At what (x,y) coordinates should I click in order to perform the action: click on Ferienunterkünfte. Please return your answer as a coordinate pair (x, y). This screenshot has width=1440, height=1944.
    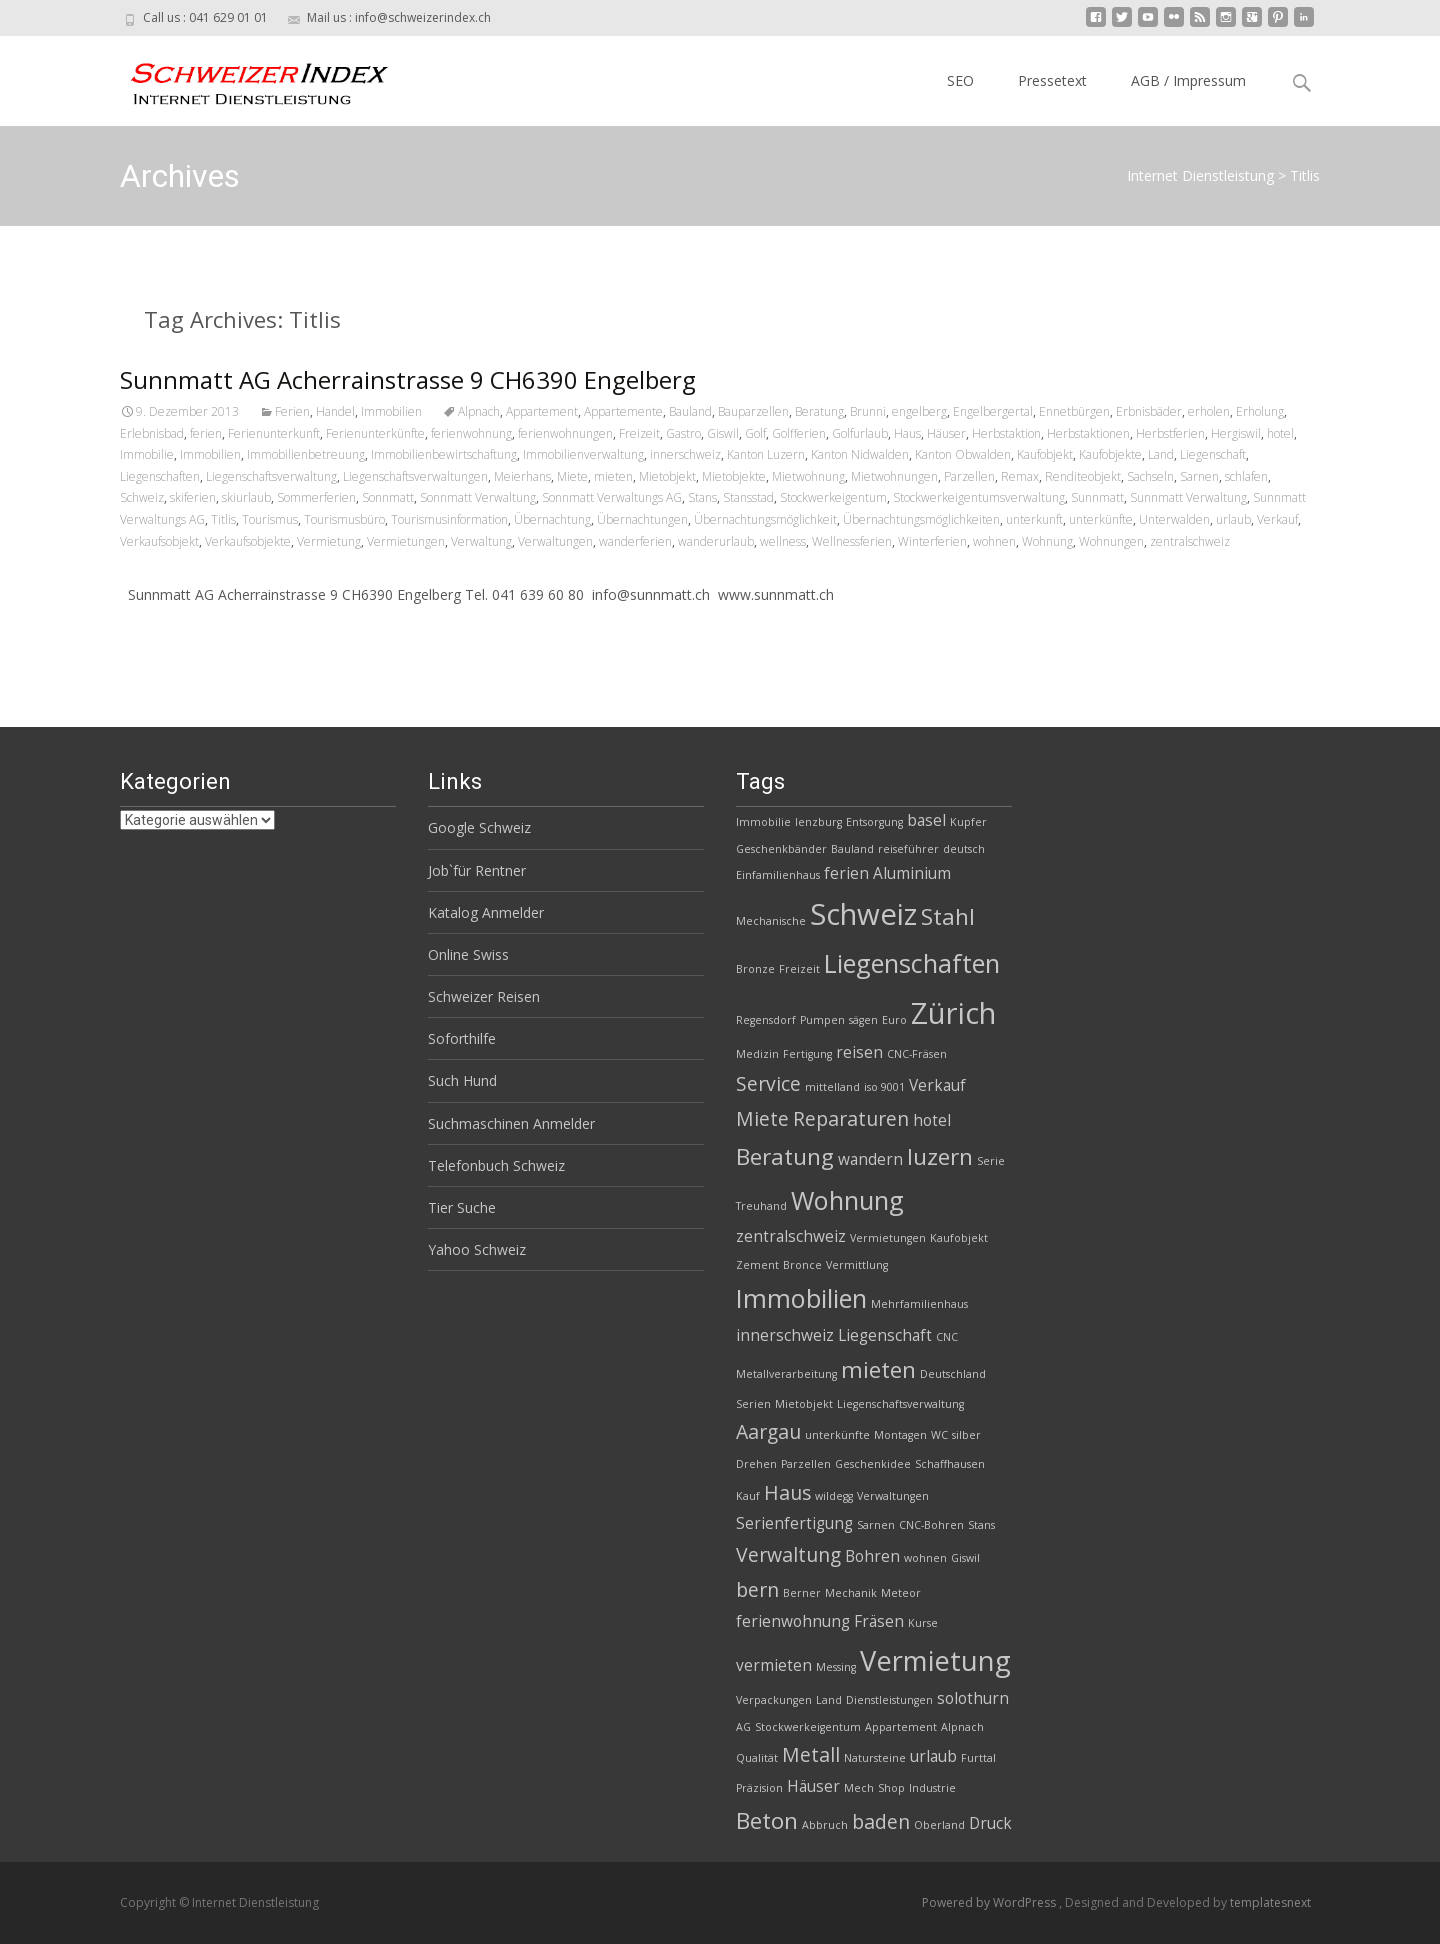
    Looking at the image, I should click on (375, 433).